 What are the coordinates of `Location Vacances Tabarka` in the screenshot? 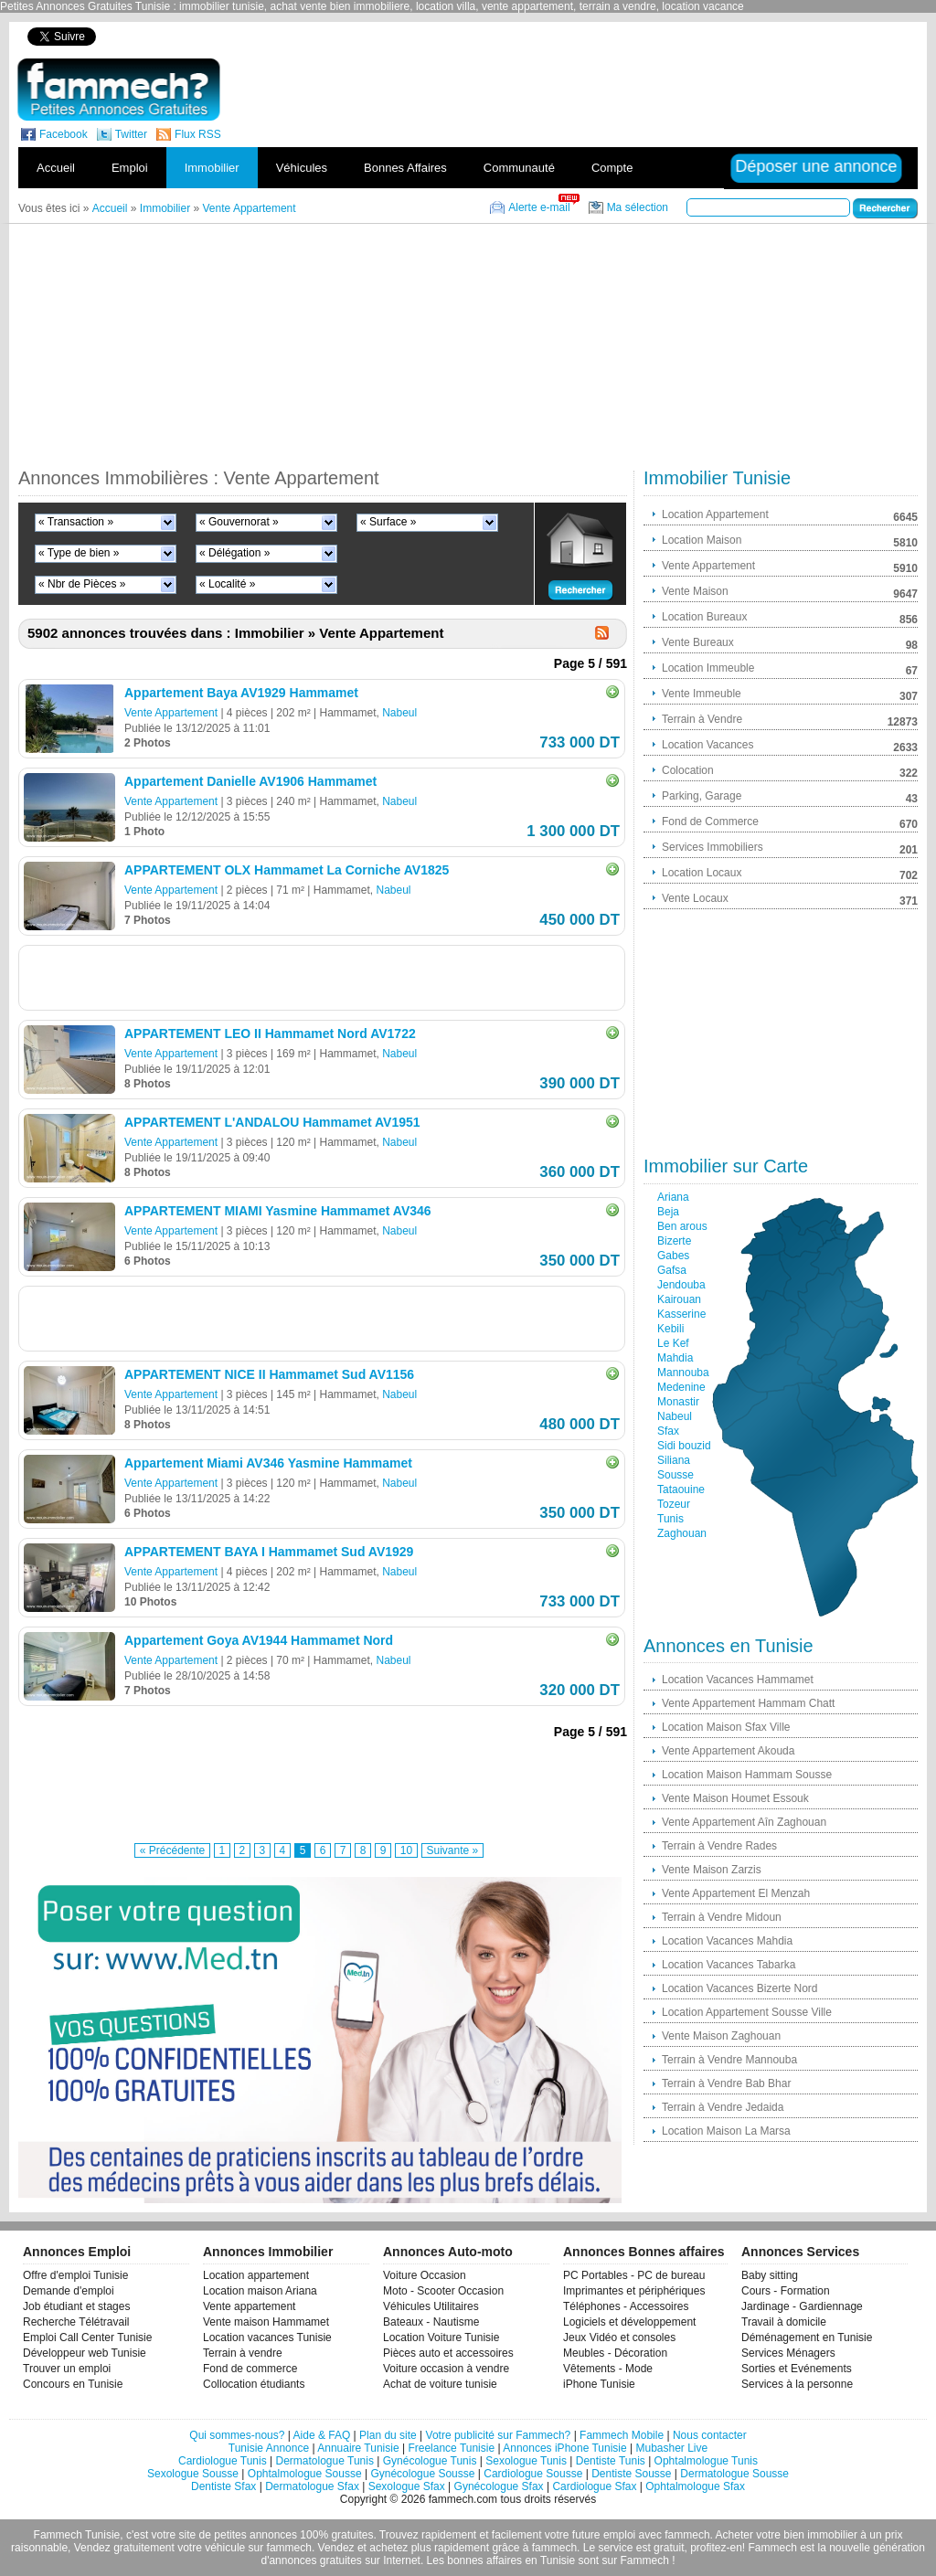 It's located at (728, 1964).